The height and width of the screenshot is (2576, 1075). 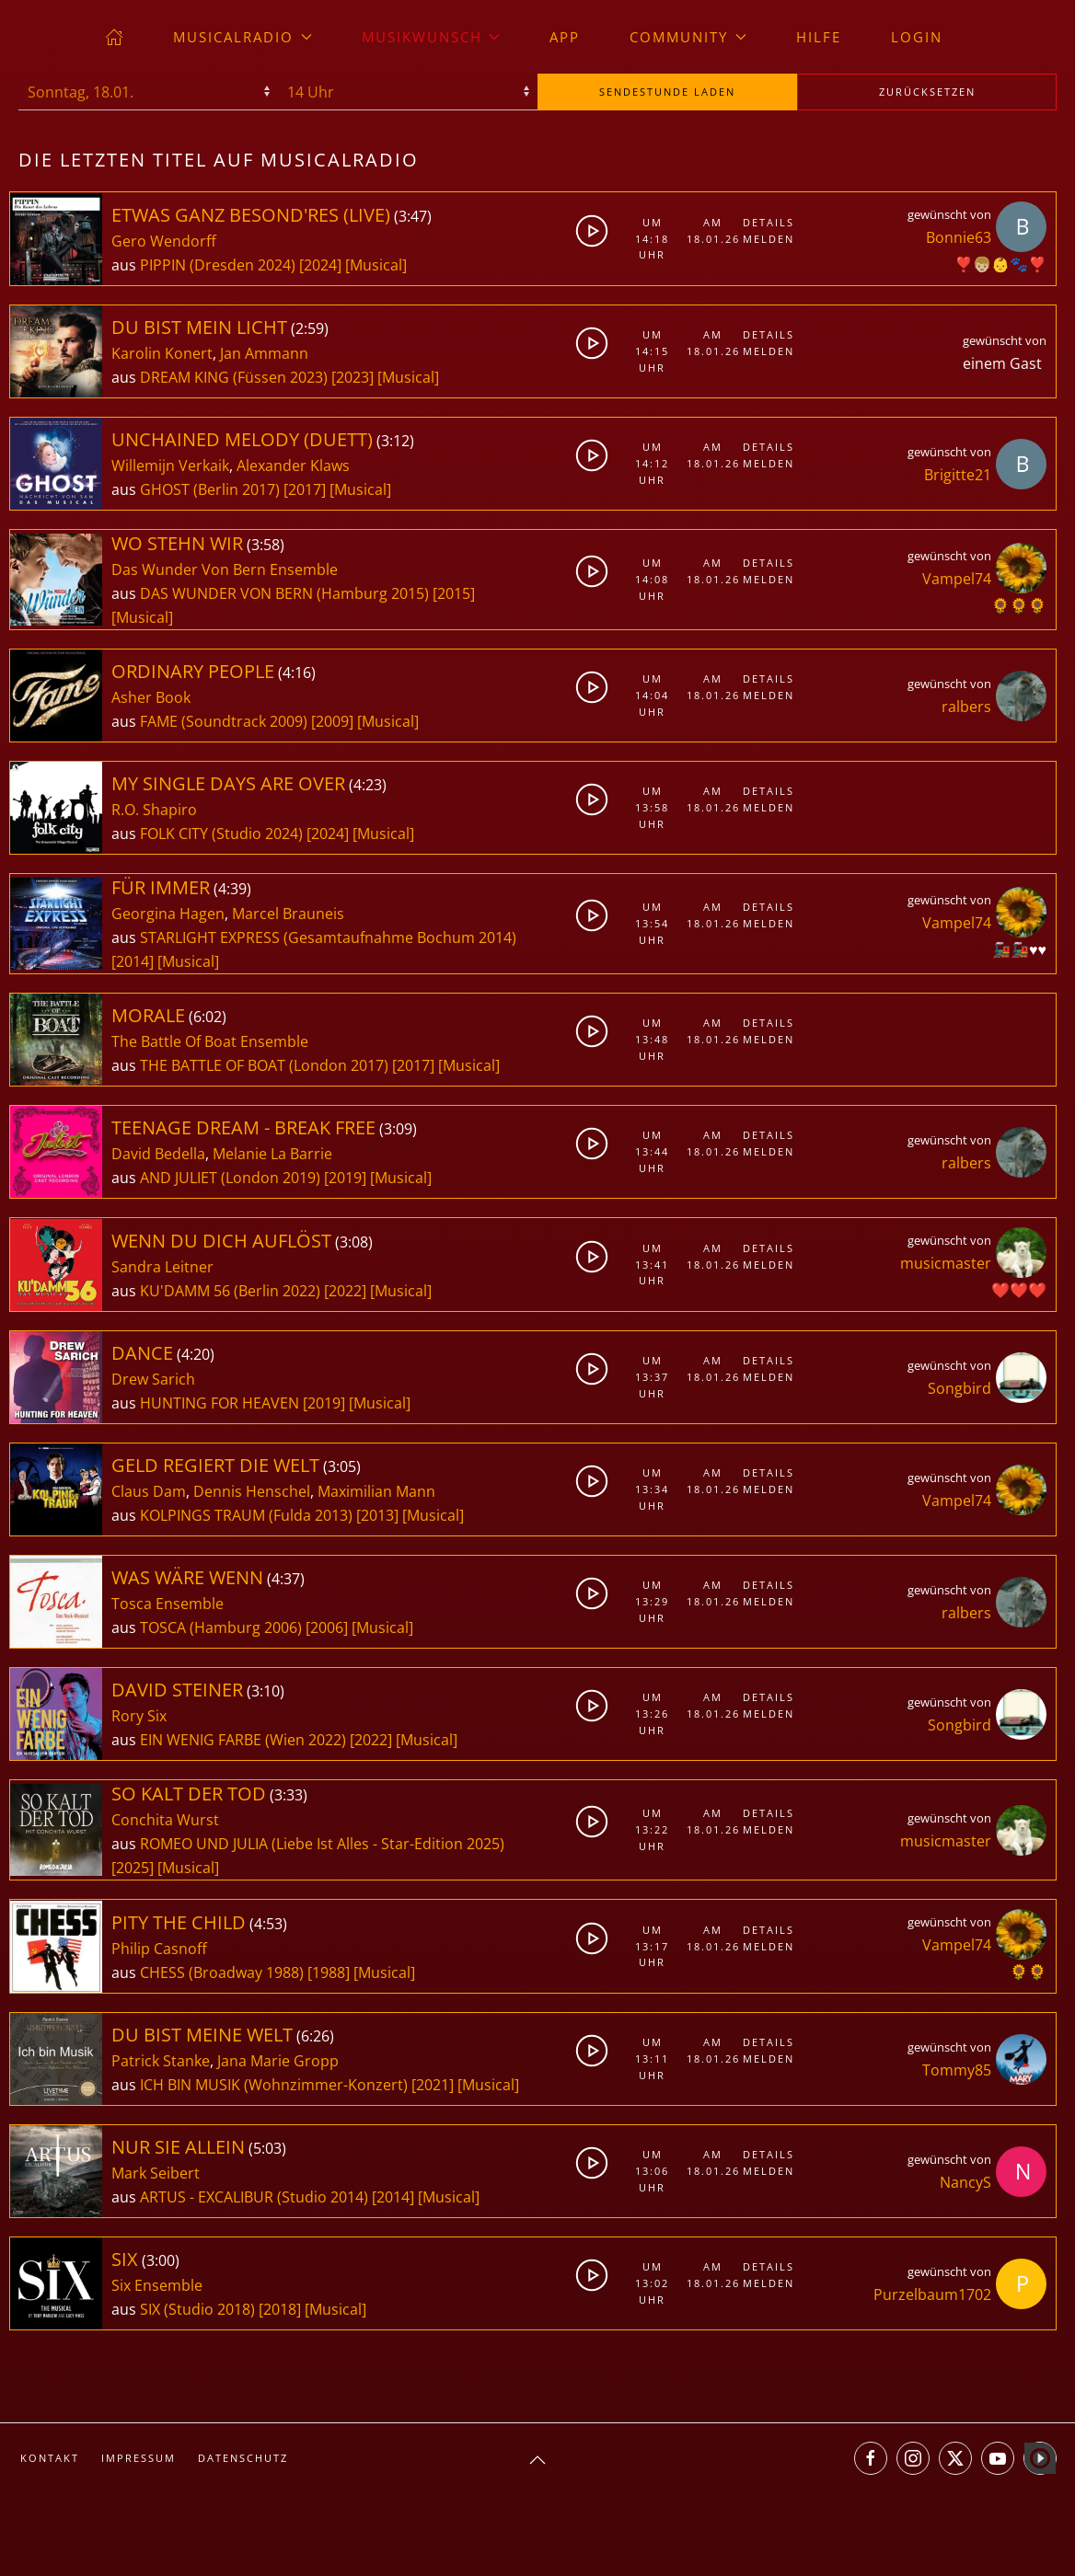 What do you see at coordinates (139, 1716) in the screenshot?
I see `Rory Six` at bounding box center [139, 1716].